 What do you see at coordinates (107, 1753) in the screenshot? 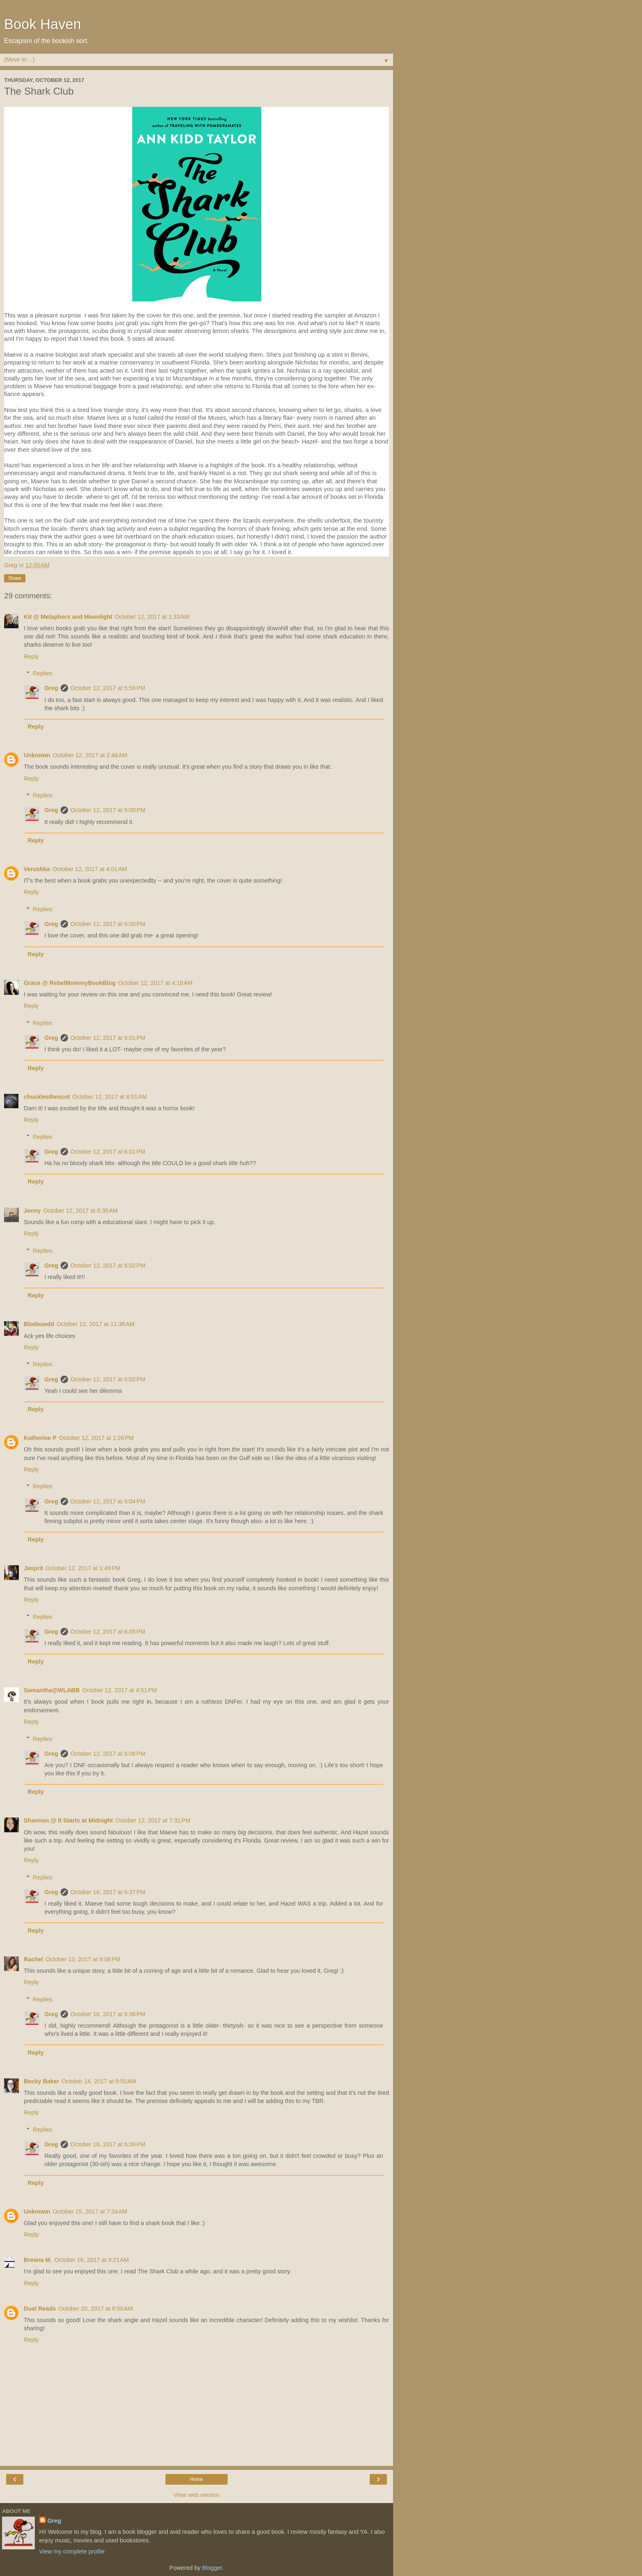
I see `October 12, 2017 at 6:06 PM` at bounding box center [107, 1753].